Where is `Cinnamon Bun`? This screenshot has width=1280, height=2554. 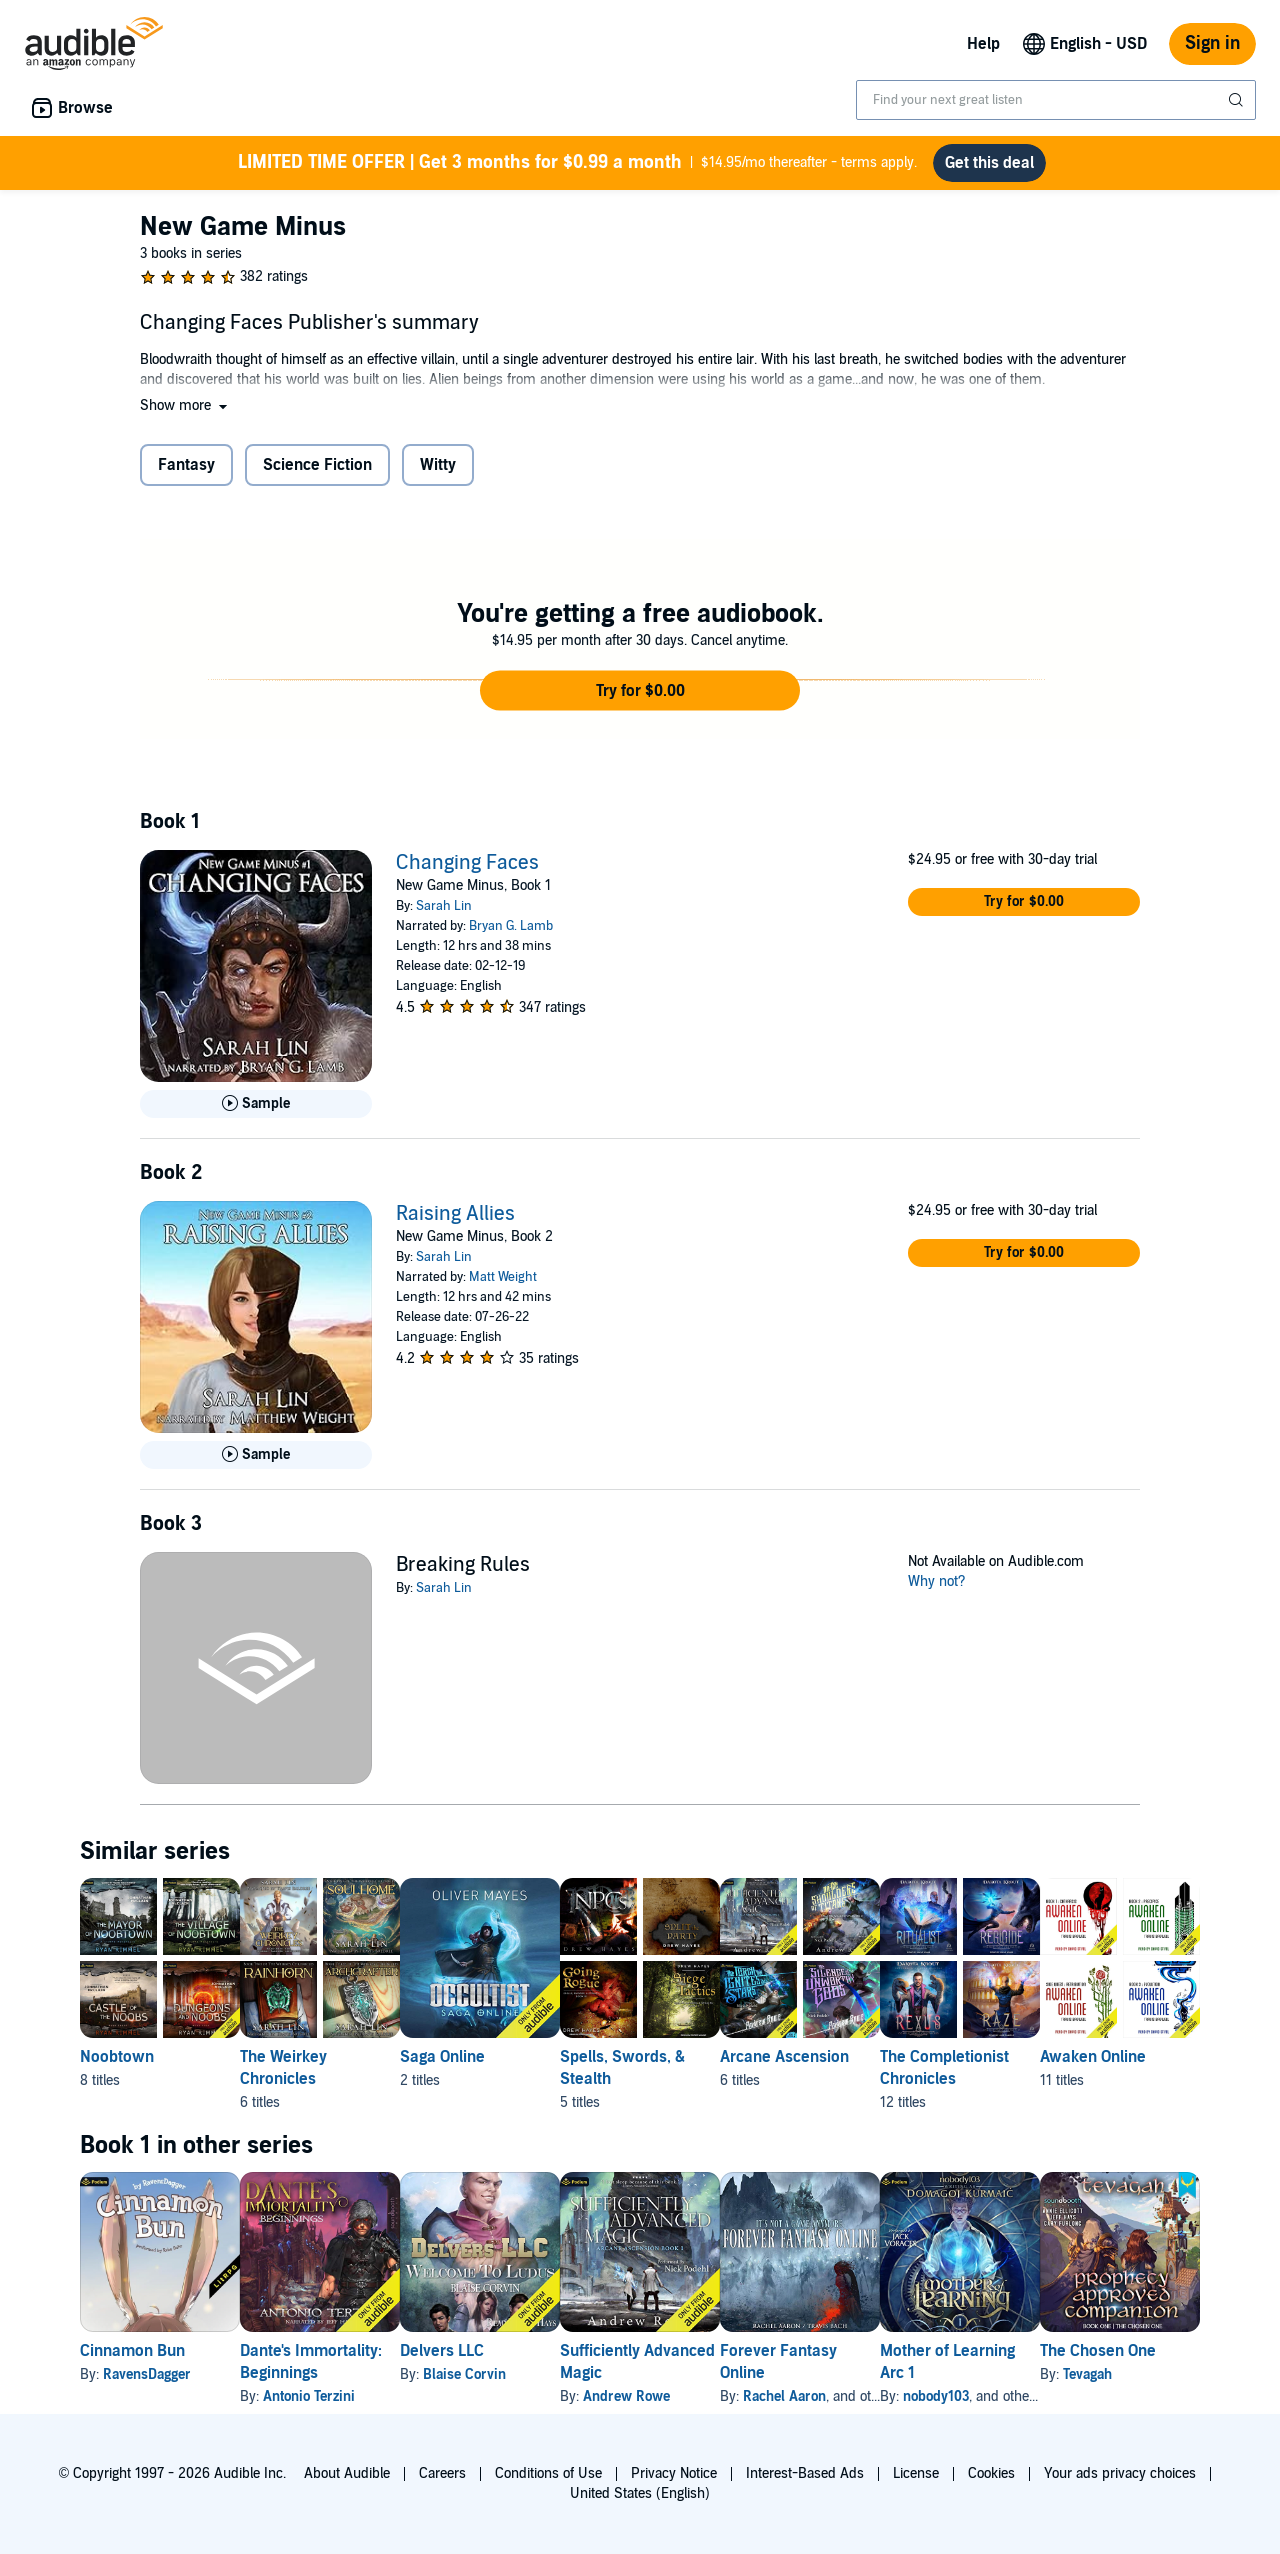 Cinnamon Bun is located at coordinates (132, 2351).